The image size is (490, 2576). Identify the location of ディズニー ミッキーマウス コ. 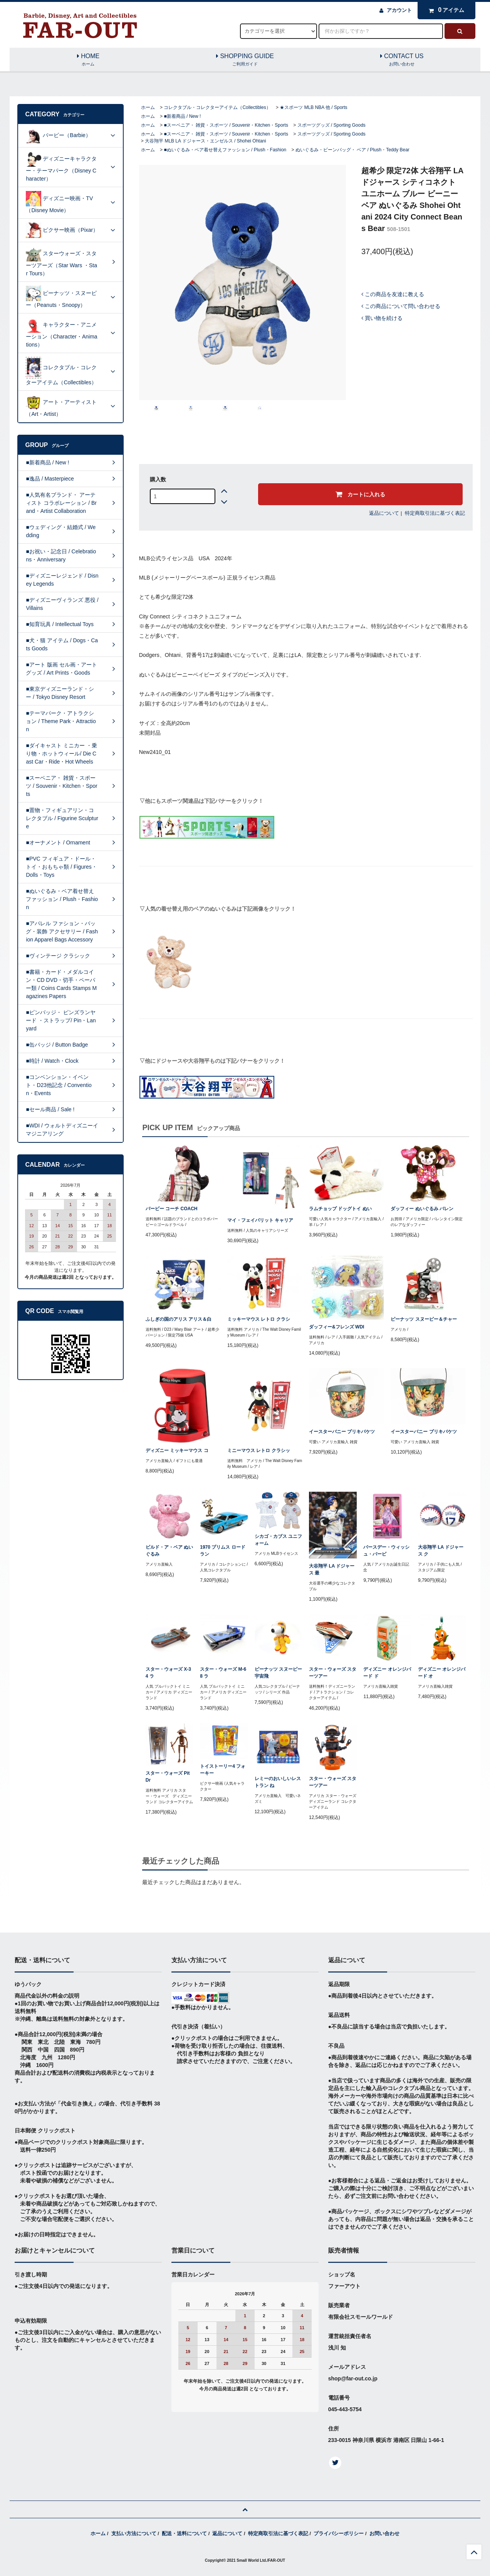
(177, 1450).